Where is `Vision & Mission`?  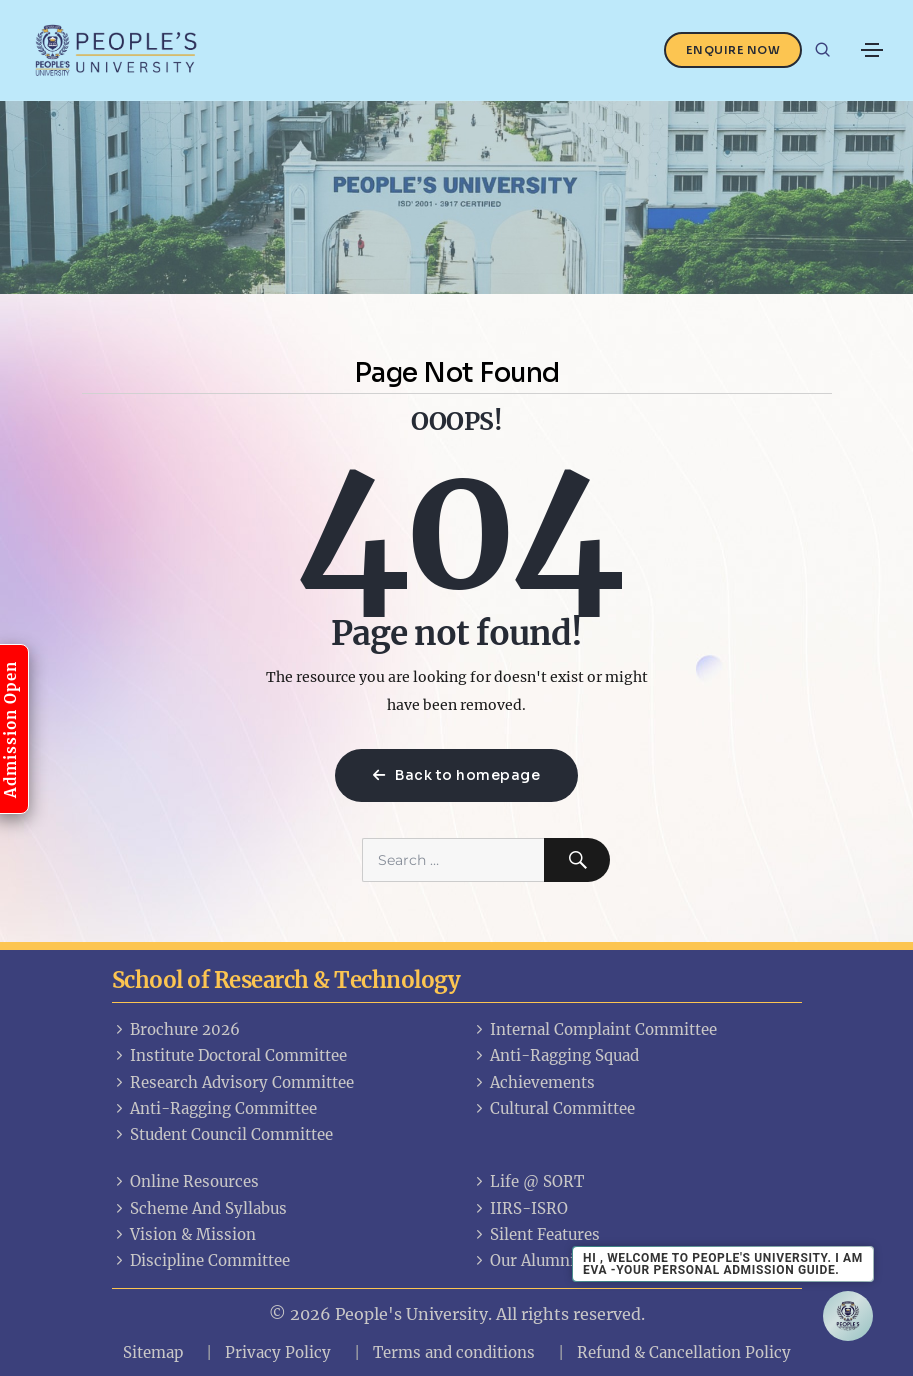
Vision & Mission is located at coordinates (184, 1234).